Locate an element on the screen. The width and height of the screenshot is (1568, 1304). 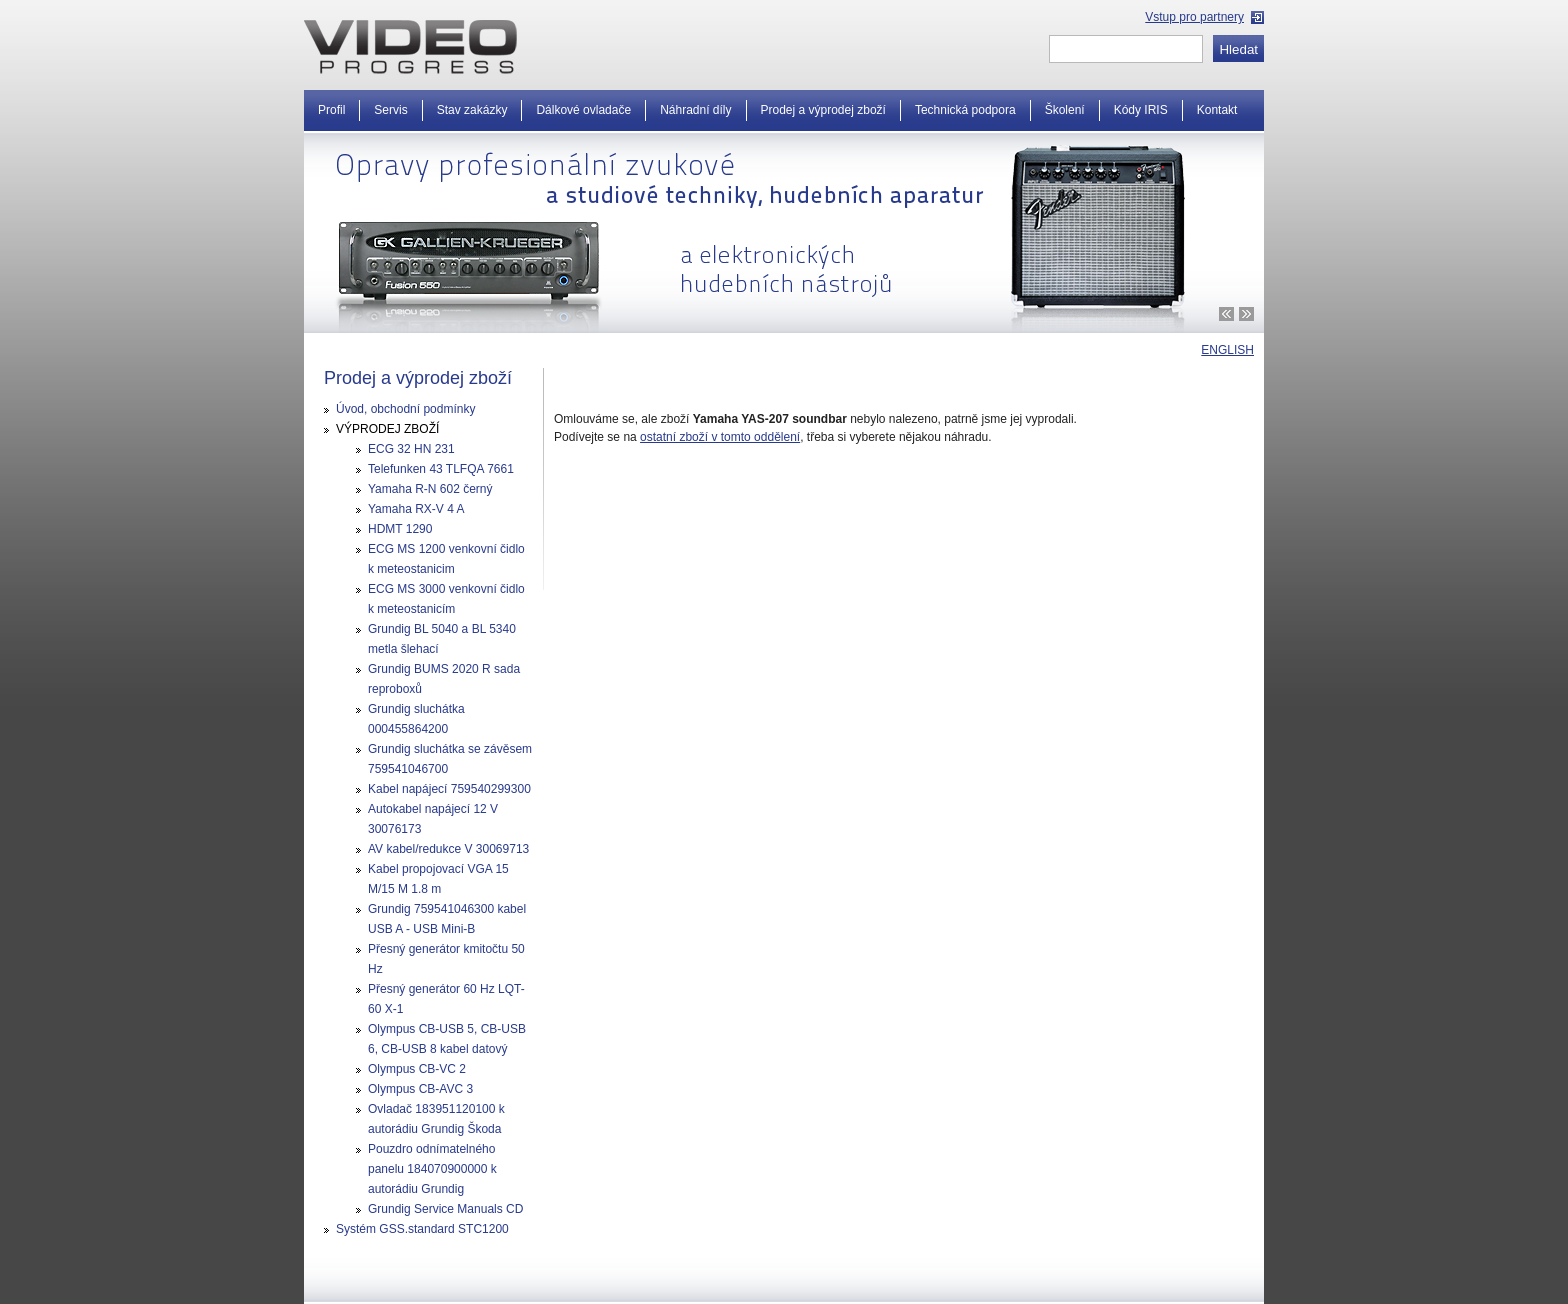
ENGLISH is located at coordinates (1227, 350).